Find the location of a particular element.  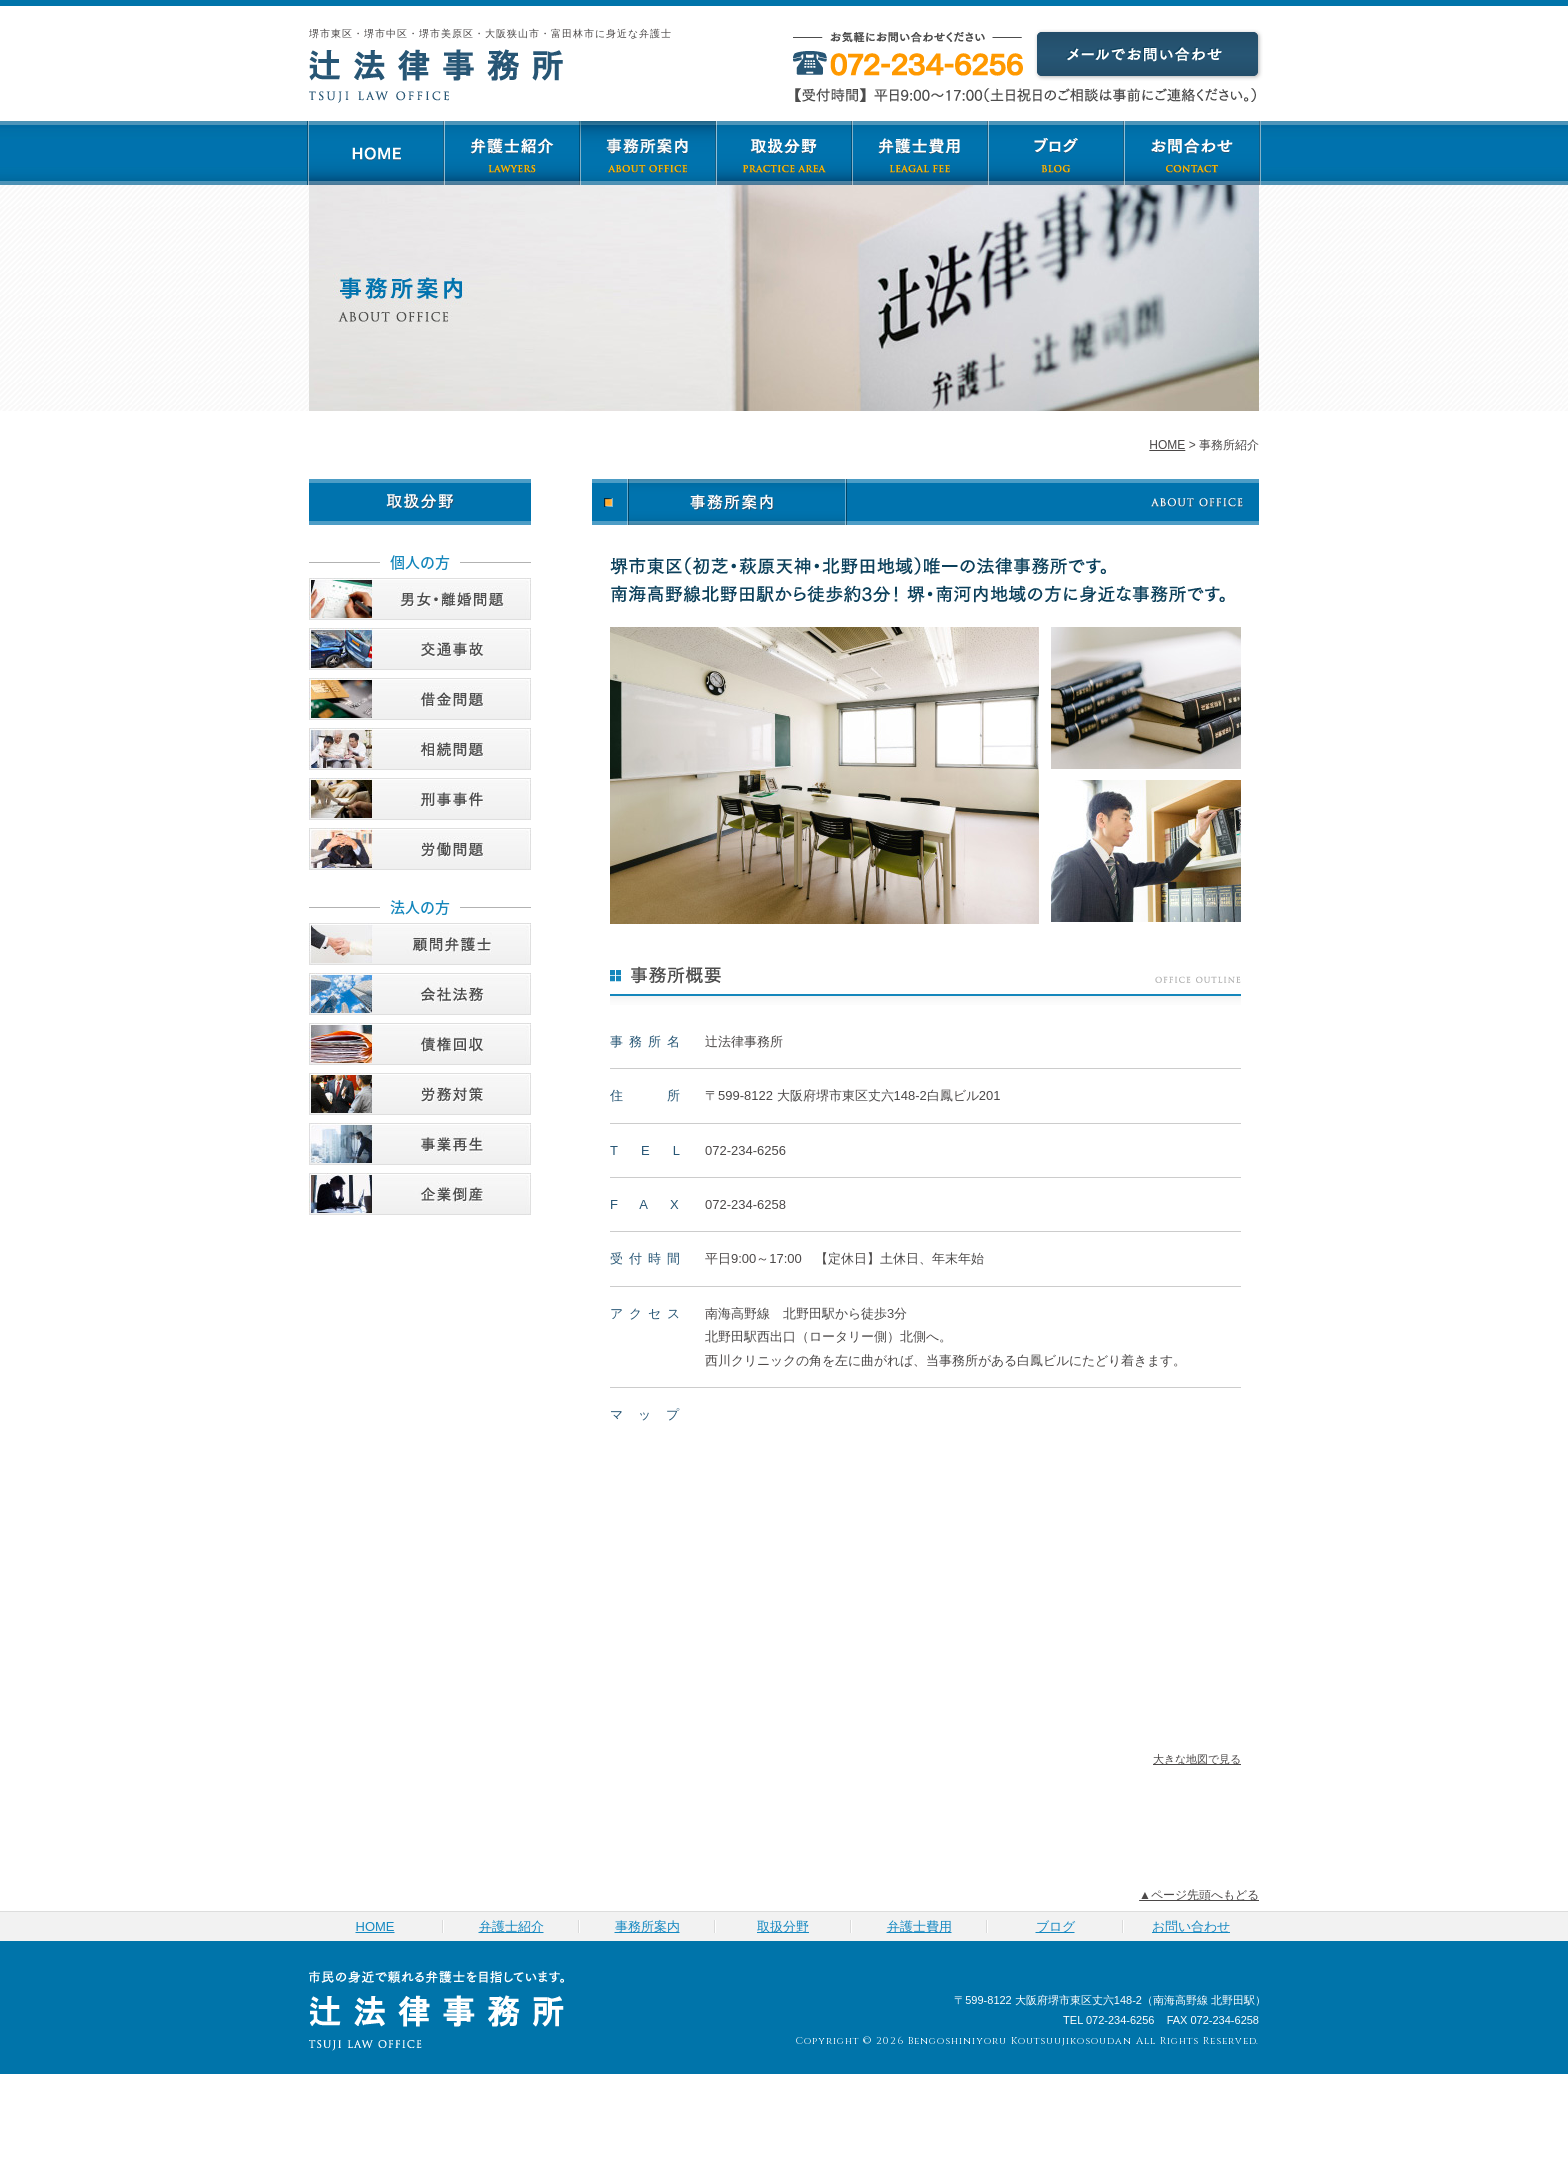

借金問題 is located at coordinates (420, 699).